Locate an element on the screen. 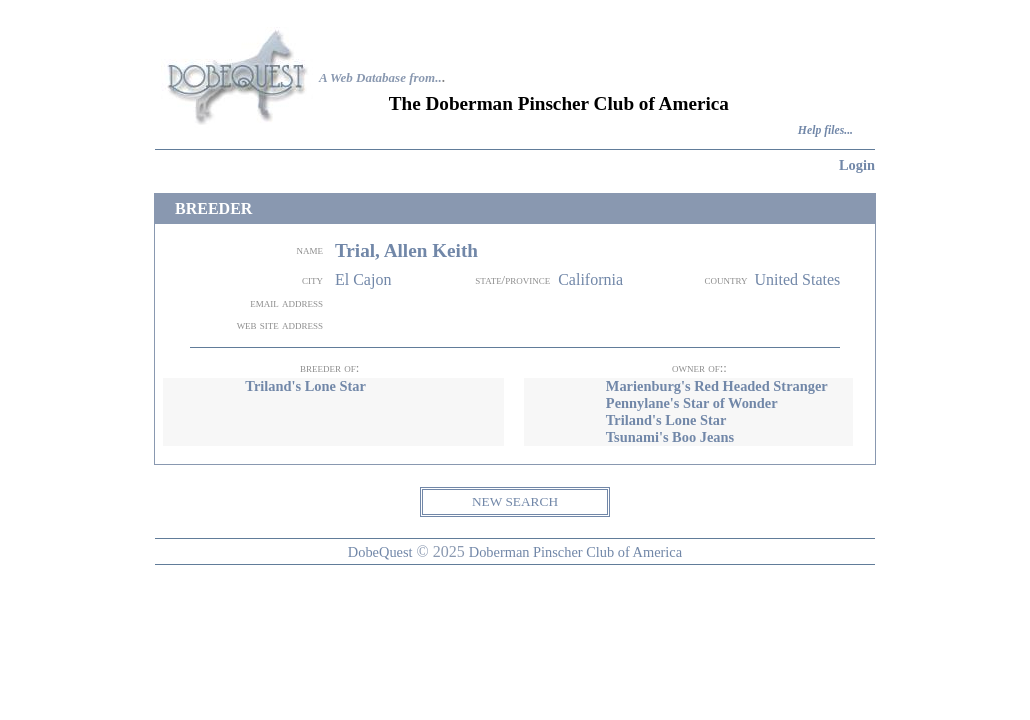 This screenshot has height=720, width=1030. NEW SEARCH is located at coordinates (515, 501).